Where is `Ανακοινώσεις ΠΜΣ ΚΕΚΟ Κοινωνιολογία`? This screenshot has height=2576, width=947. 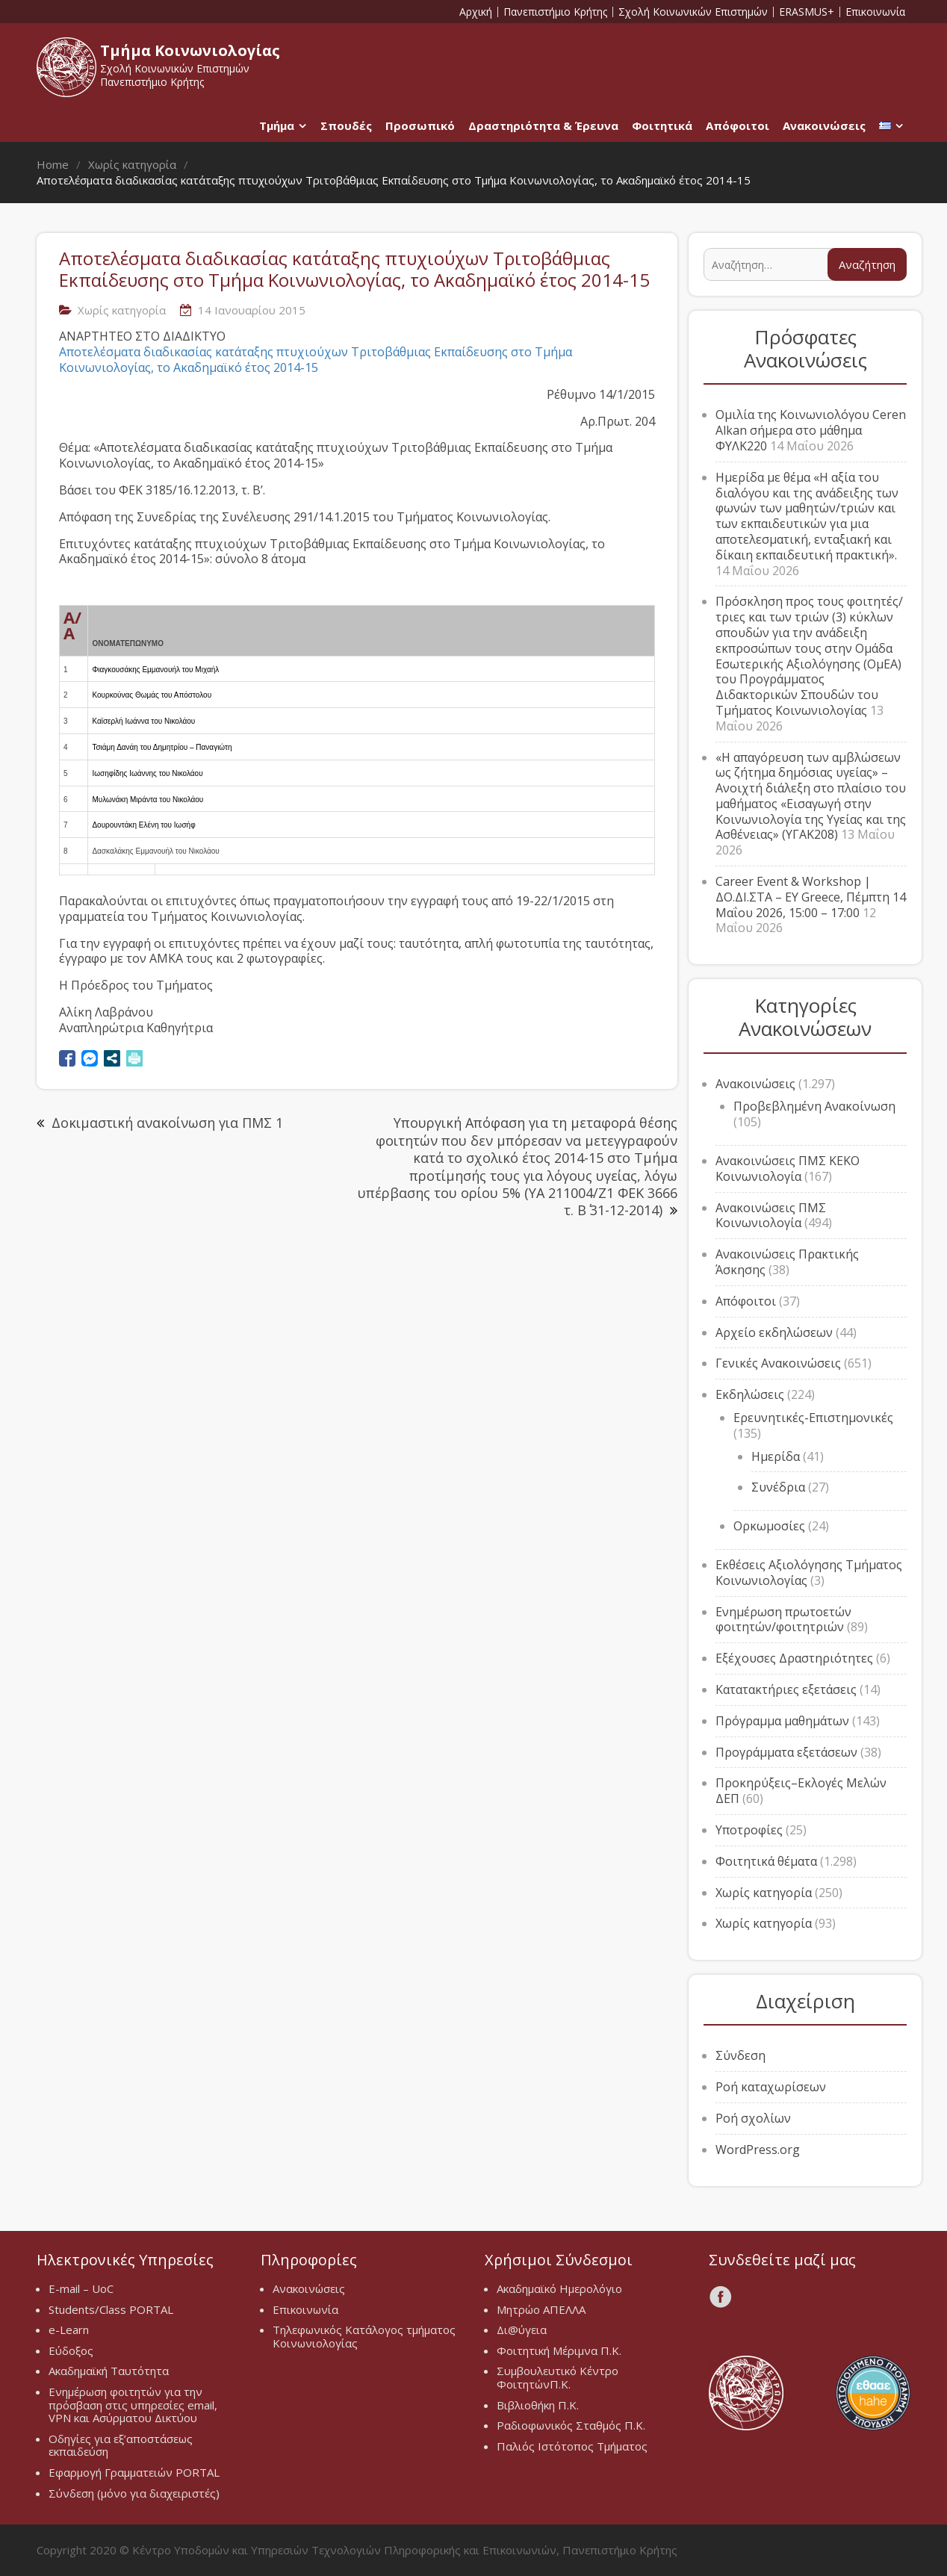
Ανακοινώσεις ΠΜΣ ΚΕΚΟ Κοινωνιολογία is located at coordinates (787, 1168).